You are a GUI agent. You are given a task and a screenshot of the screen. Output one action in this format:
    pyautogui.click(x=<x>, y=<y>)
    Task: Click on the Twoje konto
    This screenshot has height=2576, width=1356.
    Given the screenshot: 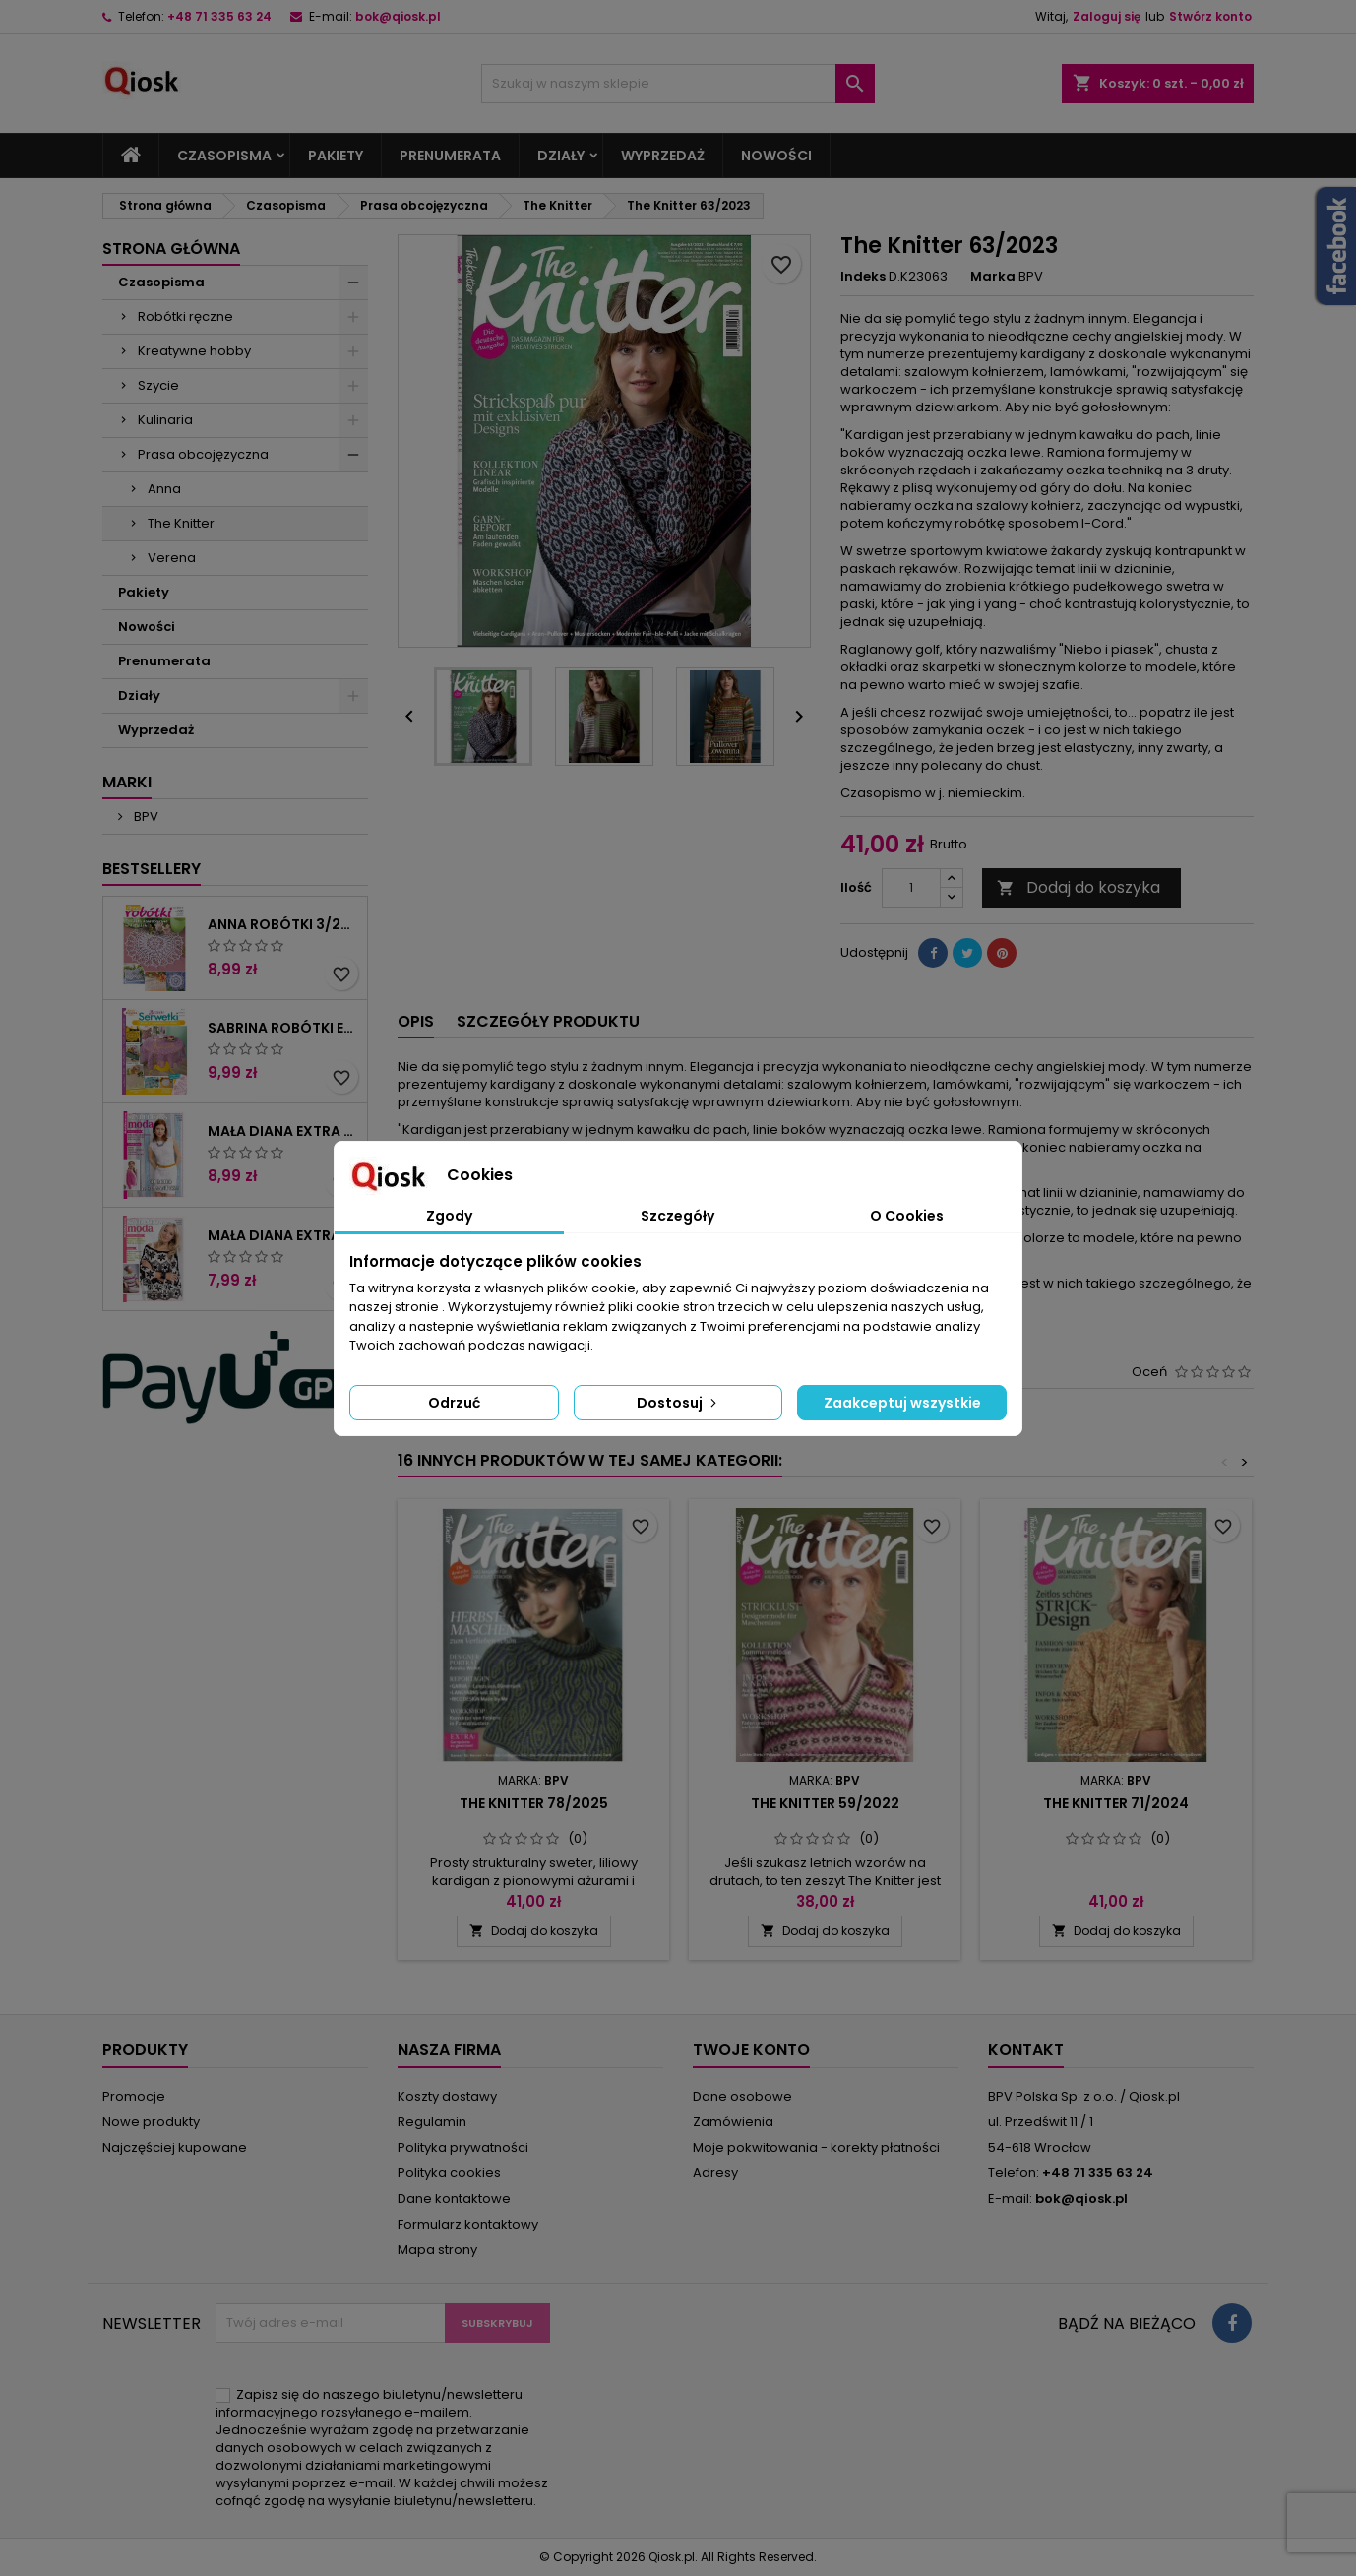 What is the action you would take?
    pyautogui.click(x=751, y=2050)
    